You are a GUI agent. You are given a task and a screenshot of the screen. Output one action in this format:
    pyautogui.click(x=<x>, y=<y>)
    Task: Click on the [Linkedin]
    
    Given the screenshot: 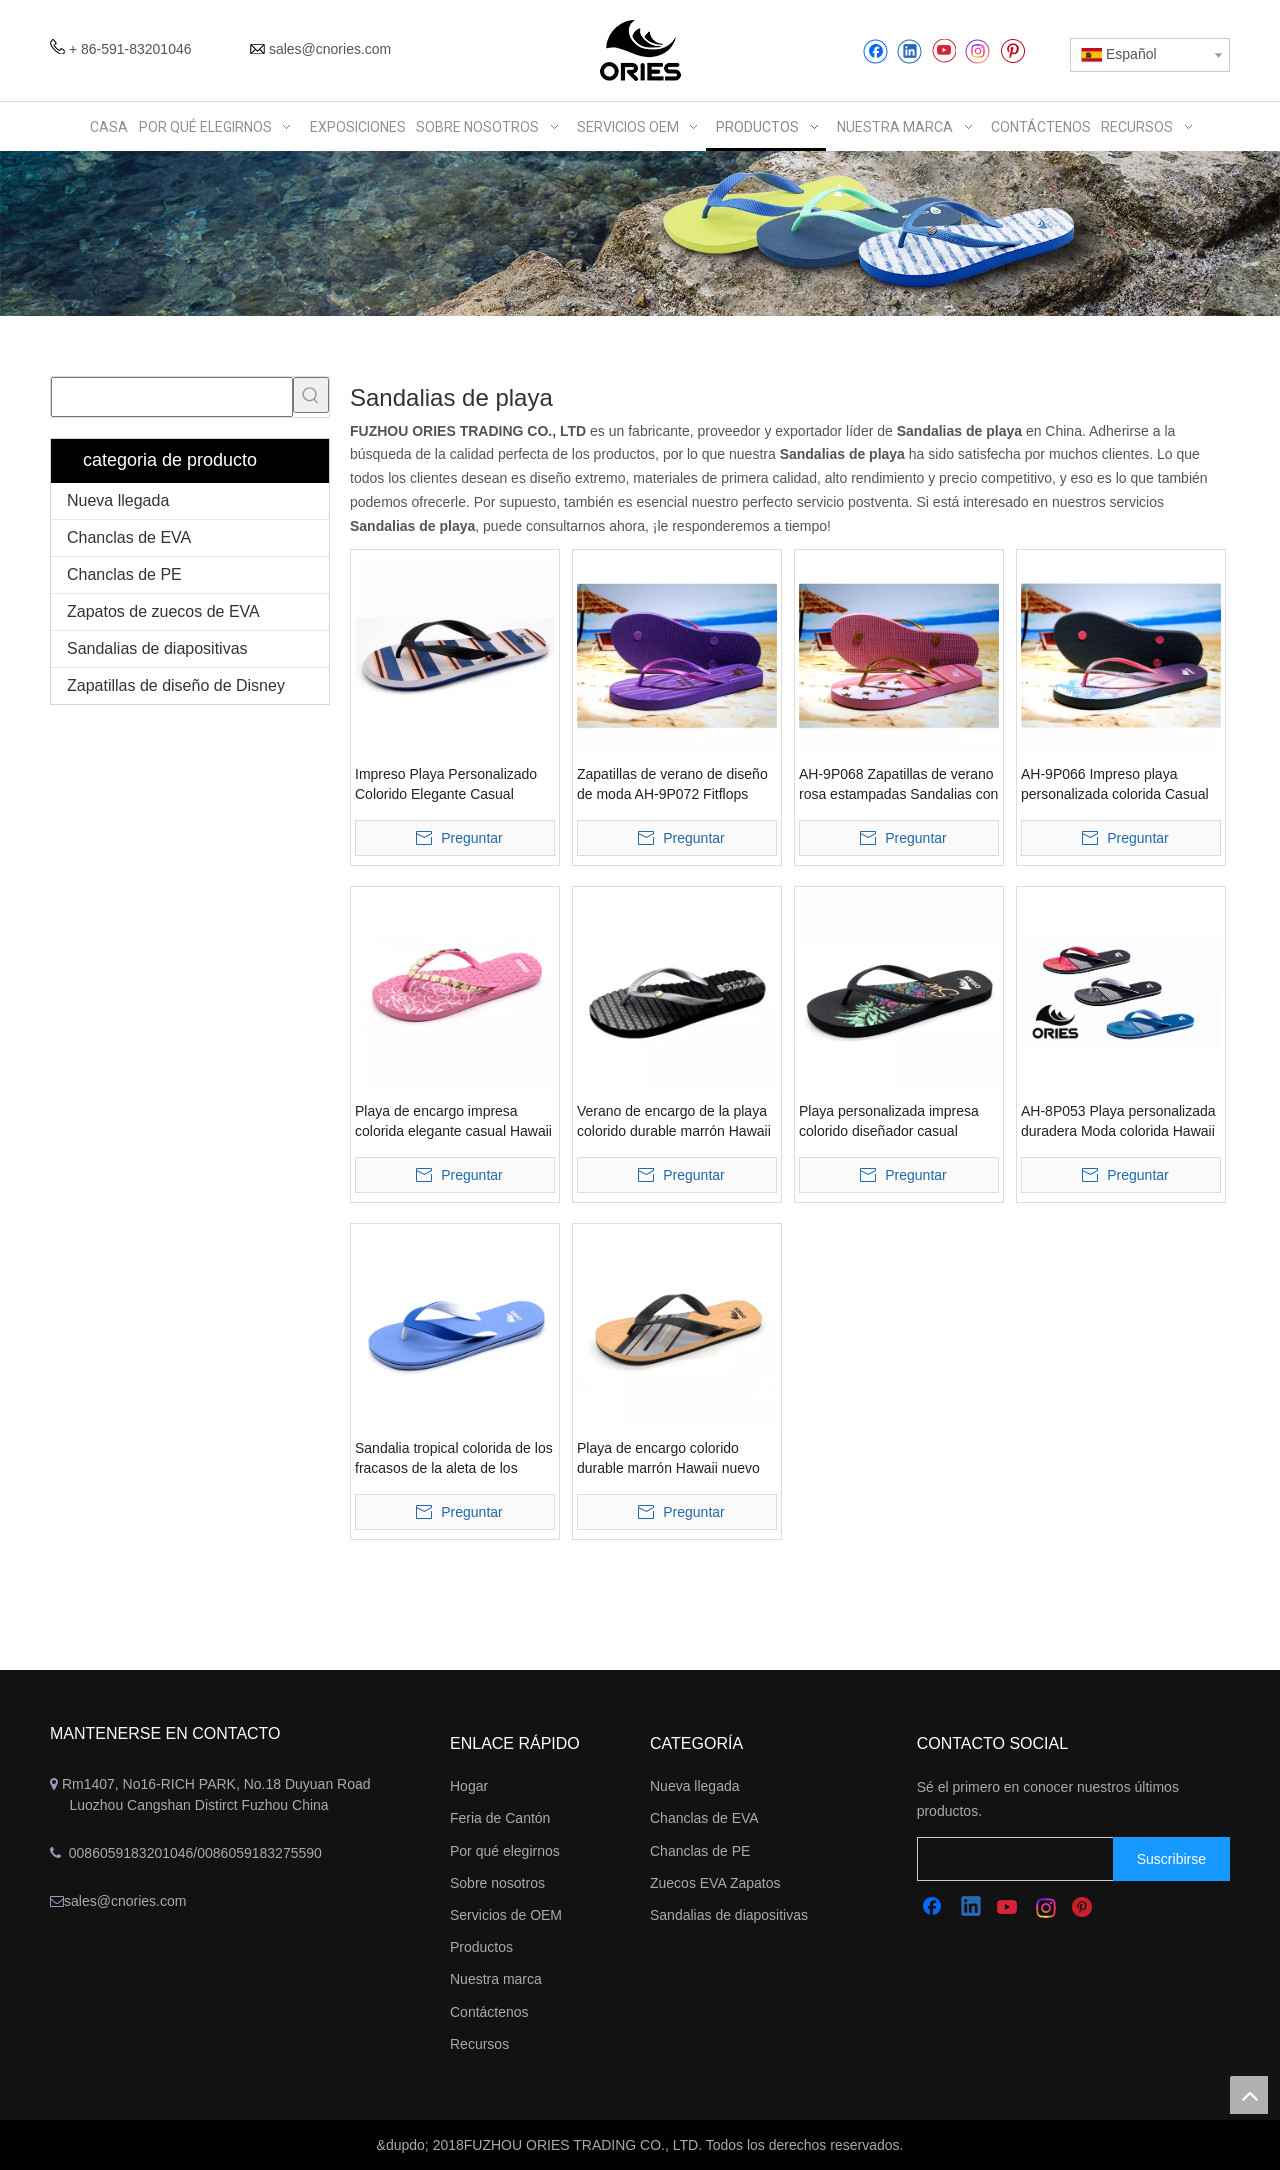 What is the action you would take?
    pyautogui.click(x=909, y=51)
    